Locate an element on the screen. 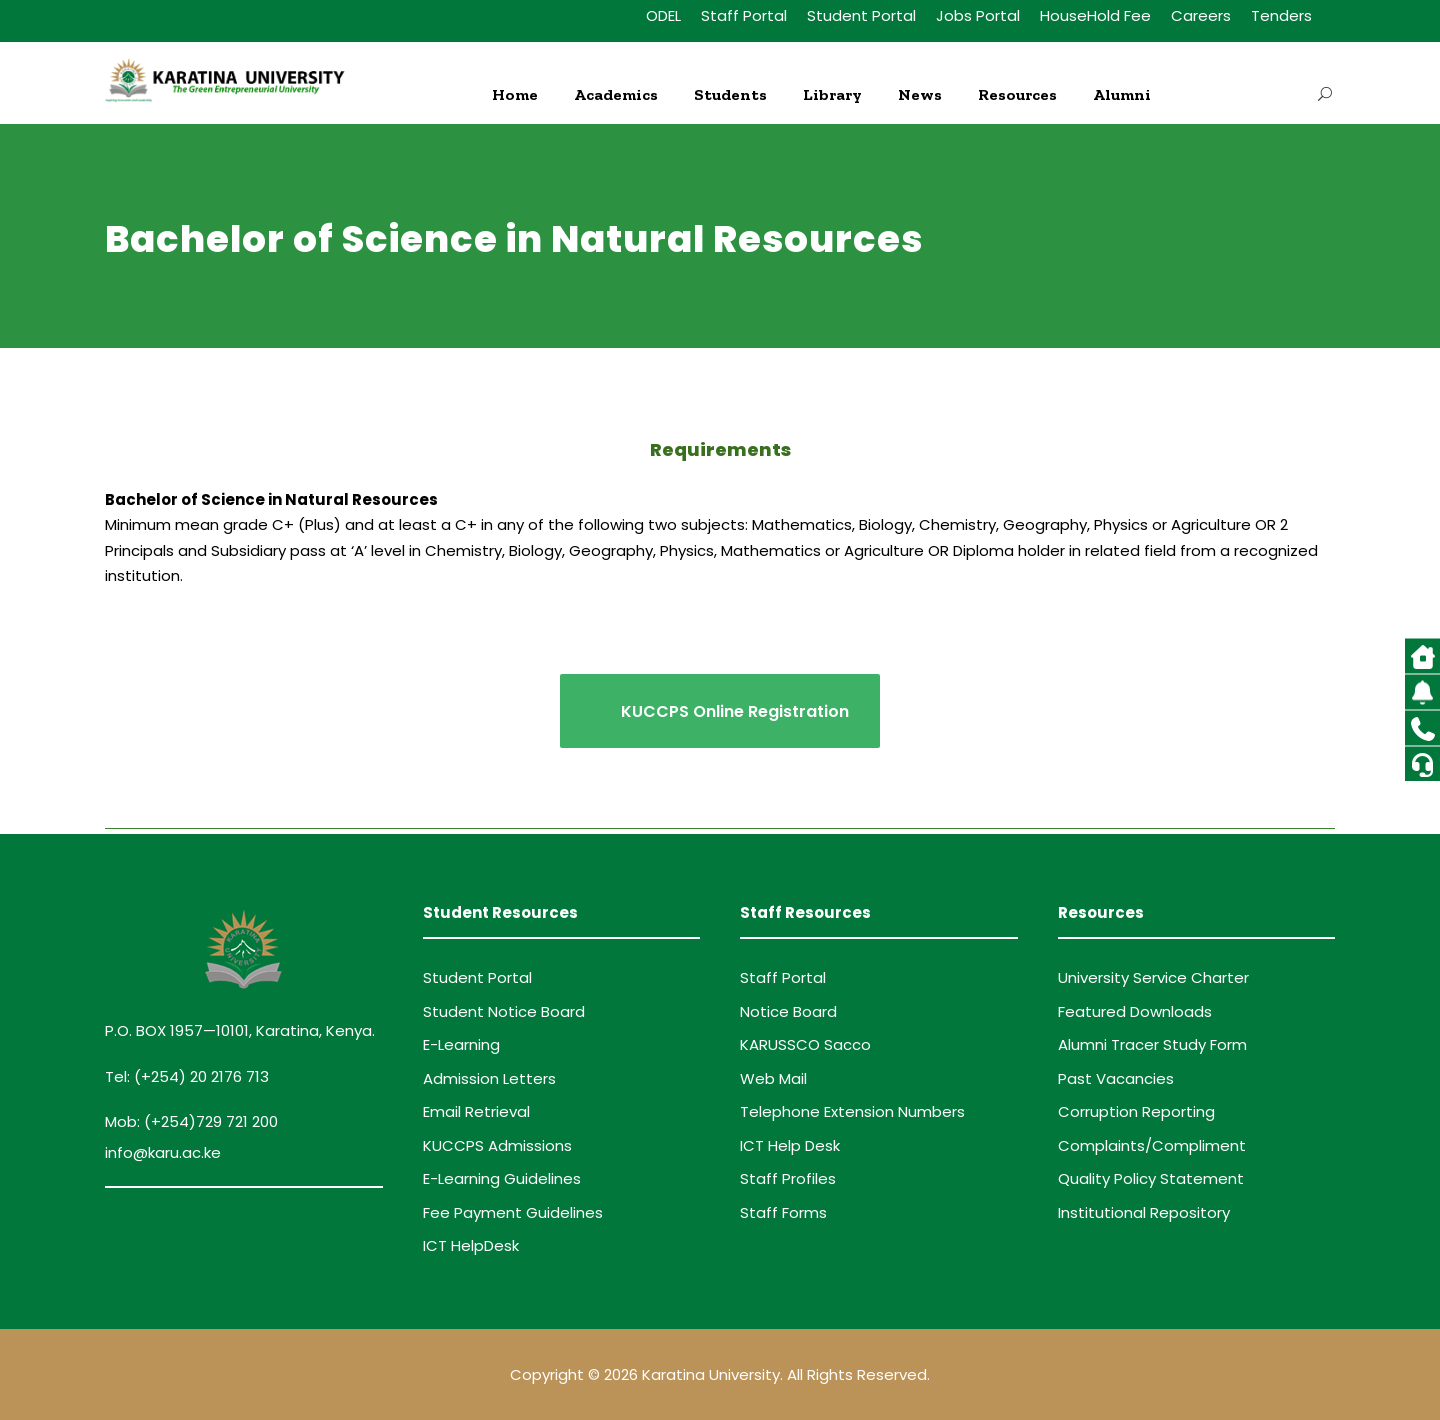 The width and height of the screenshot is (1440, 1420). Student Portal is located at coordinates (861, 15).